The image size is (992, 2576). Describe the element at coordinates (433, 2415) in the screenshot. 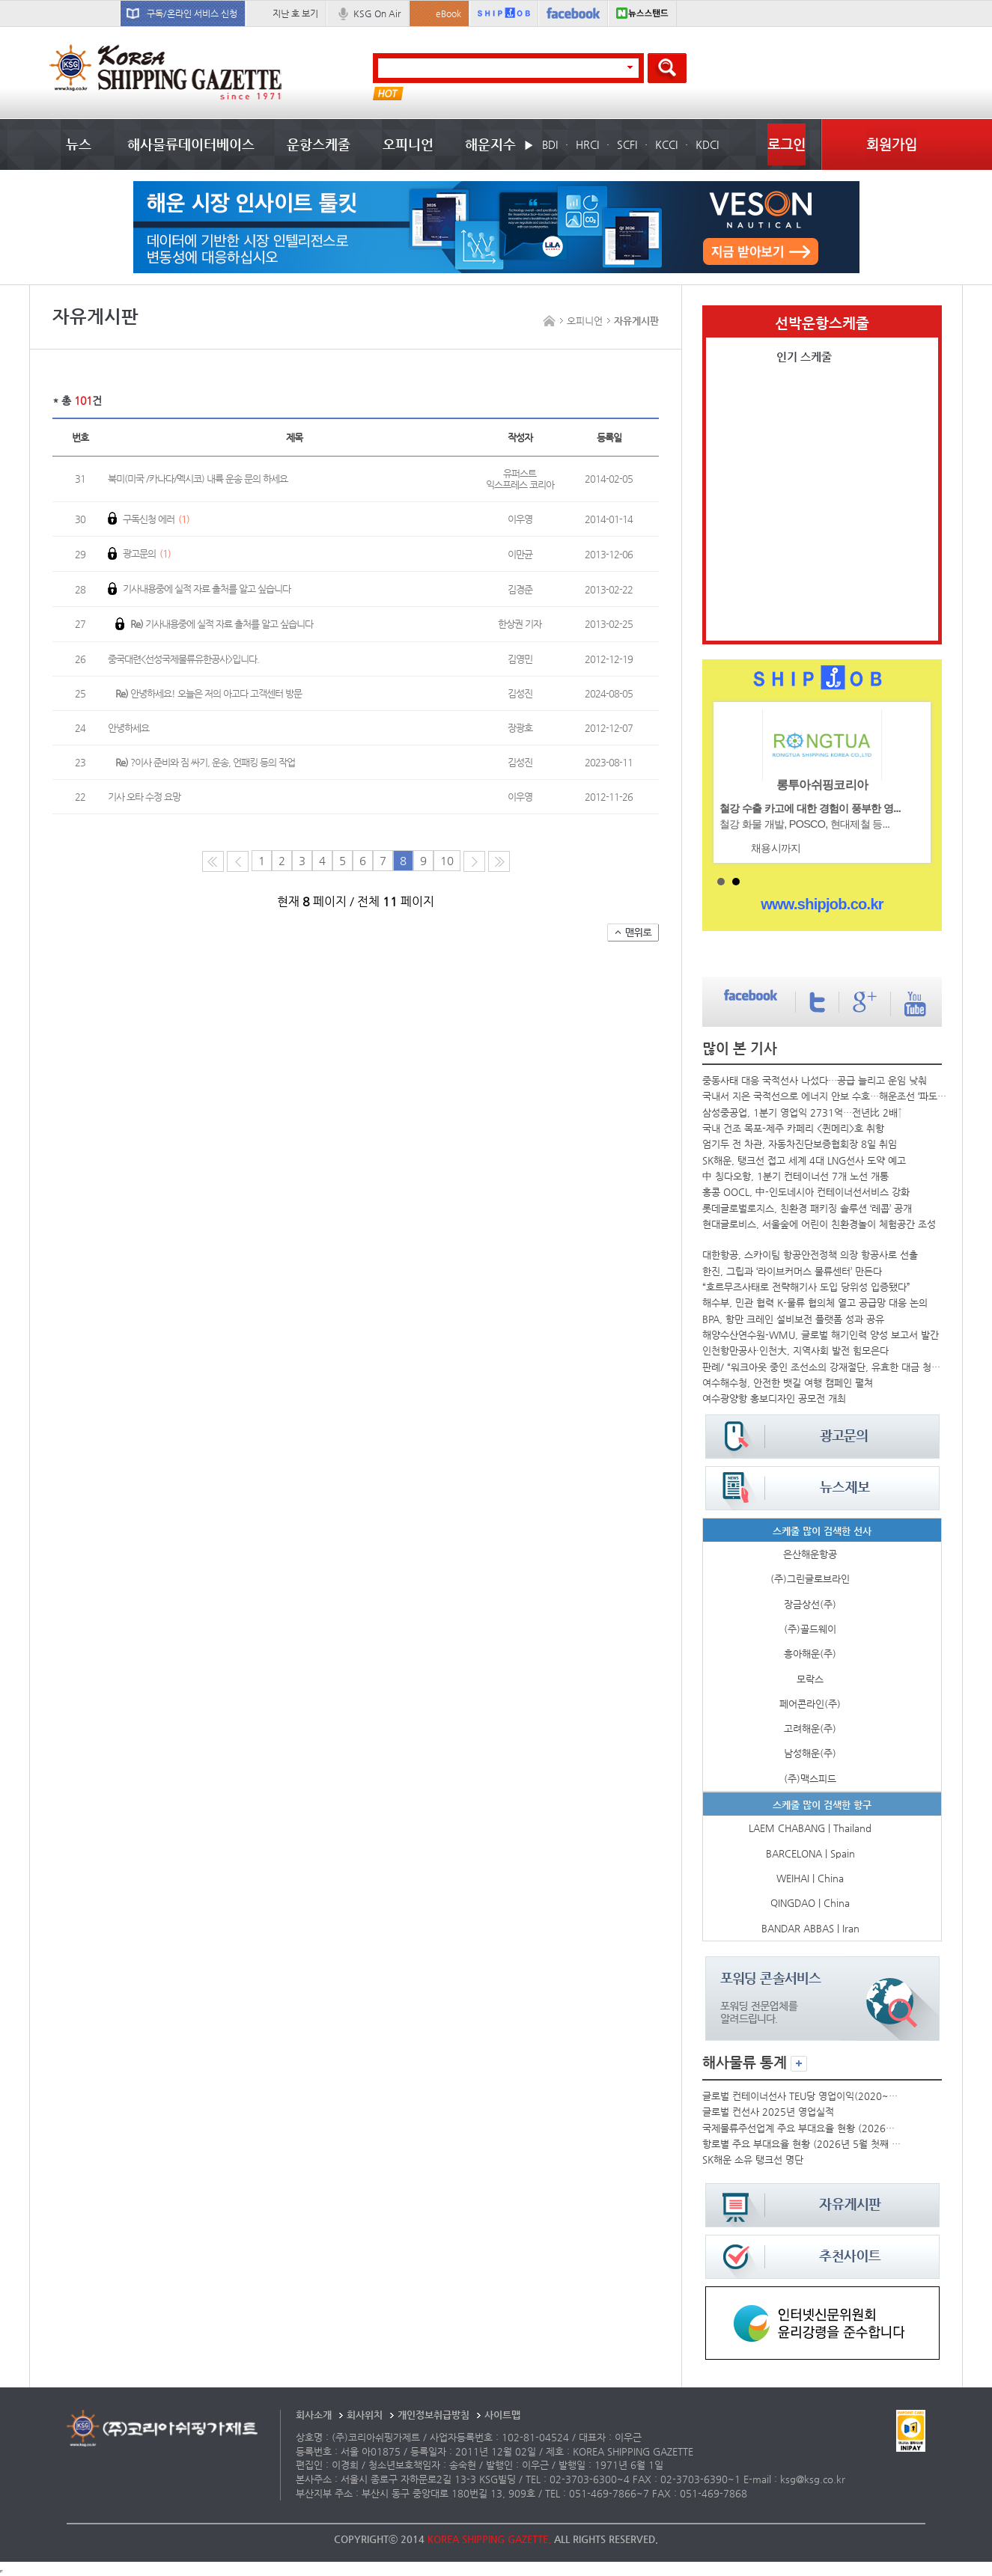

I see `개인정보취급방침` at that location.